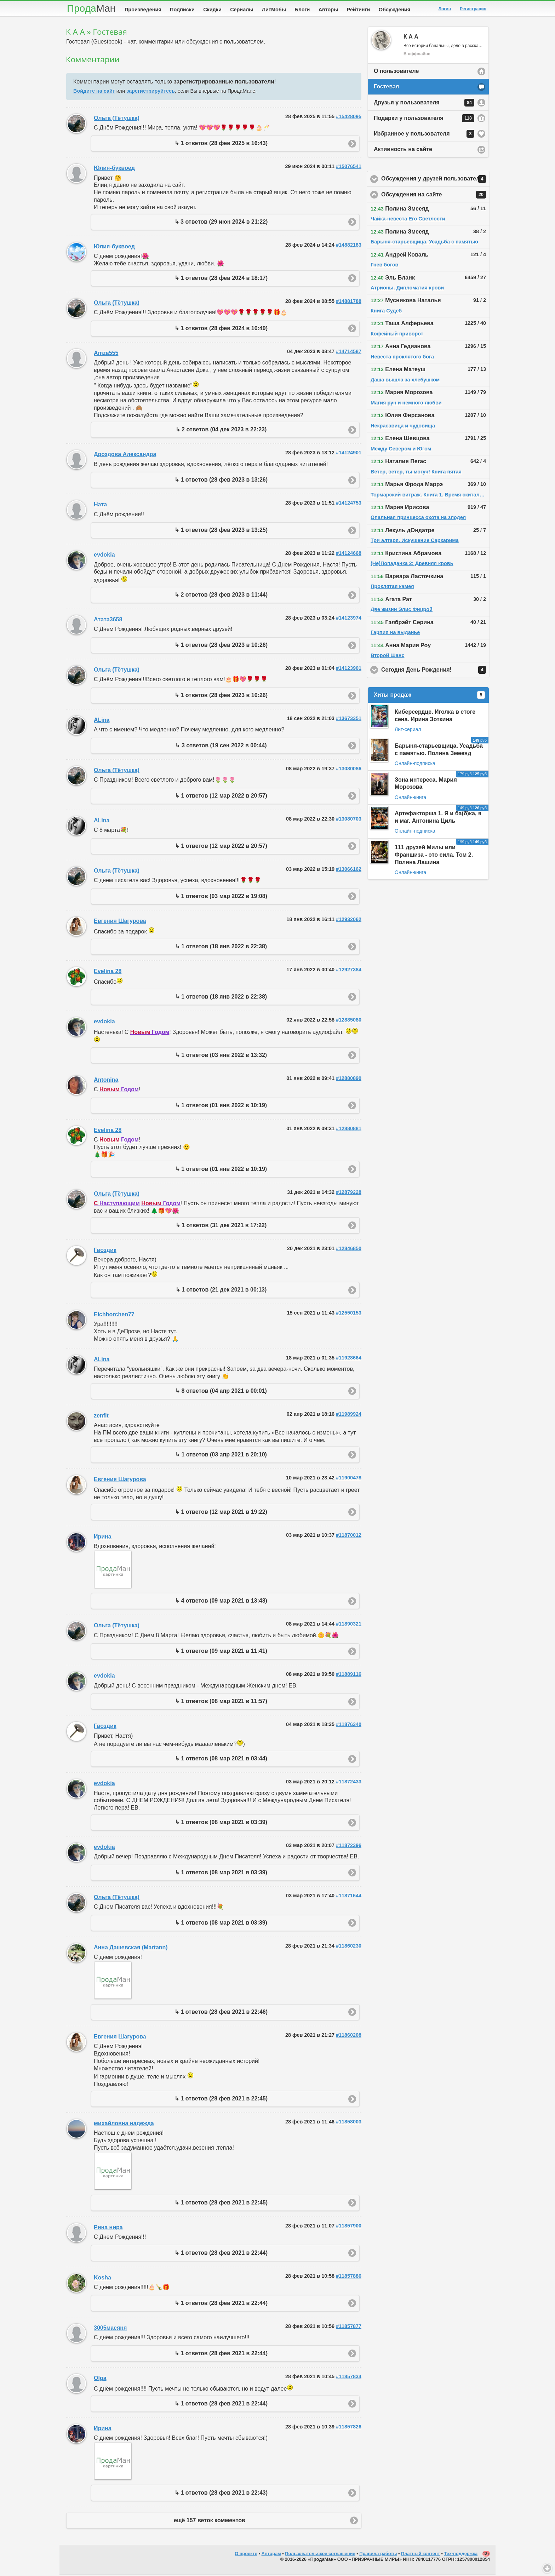 This screenshot has width=555, height=2576. Describe the element at coordinates (209, 2522) in the screenshot. I see `ещё 157 веток комментов` at that location.